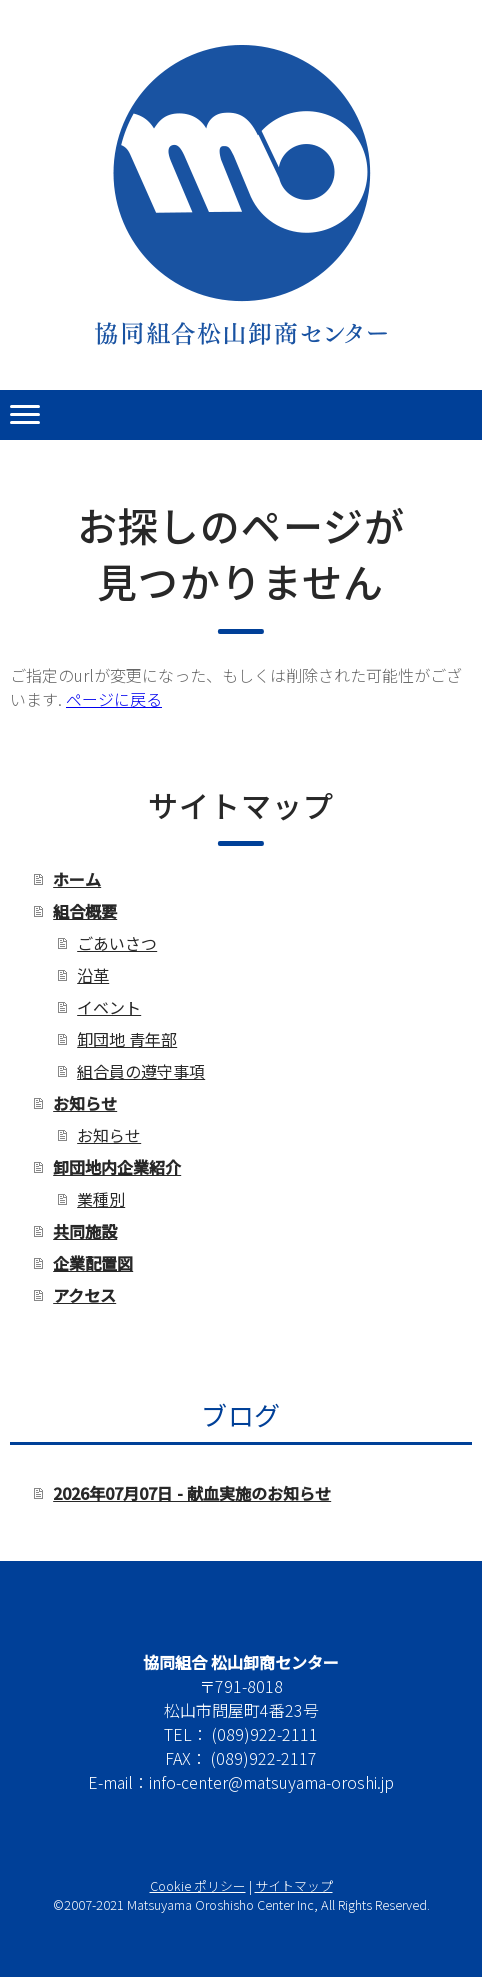 This screenshot has width=482, height=1977. I want to click on ページに戻る, so click(114, 699).